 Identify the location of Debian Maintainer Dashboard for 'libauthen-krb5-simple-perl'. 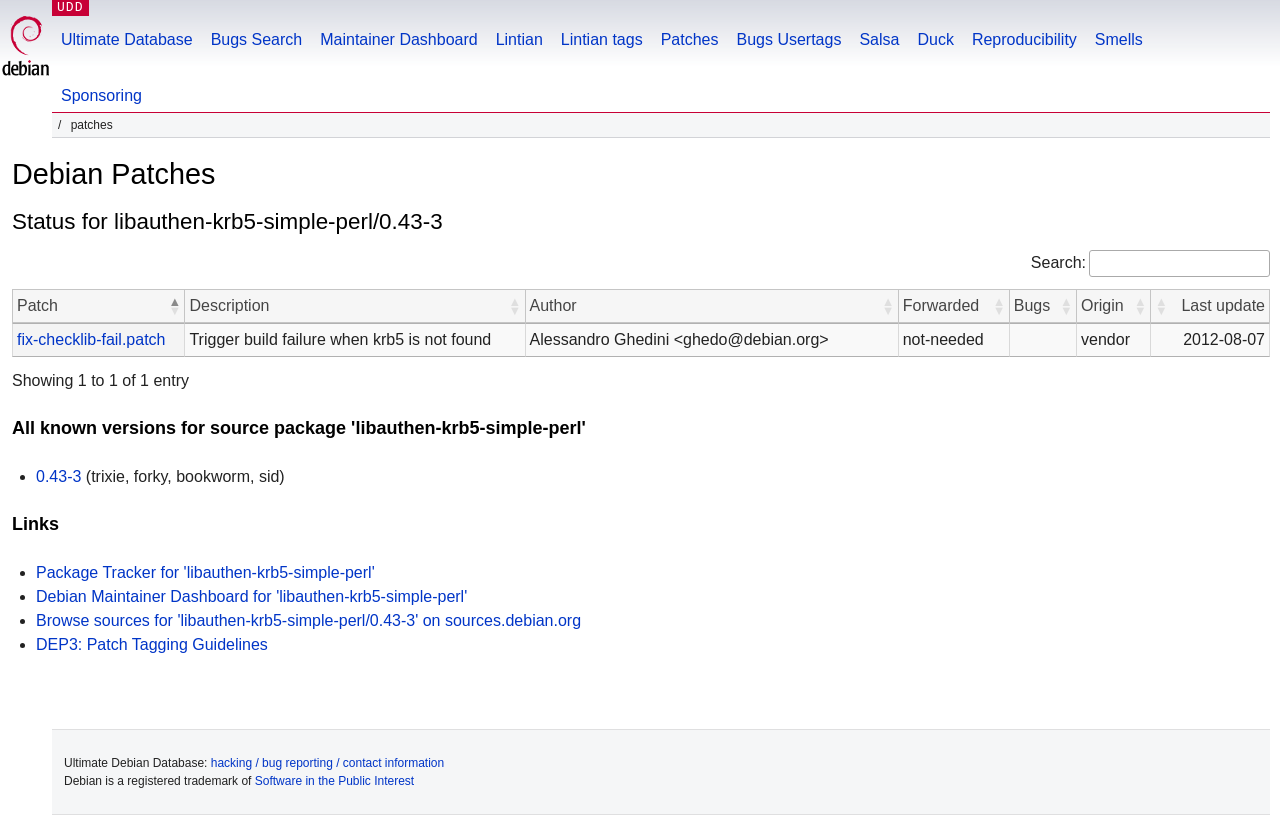
(251, 596).